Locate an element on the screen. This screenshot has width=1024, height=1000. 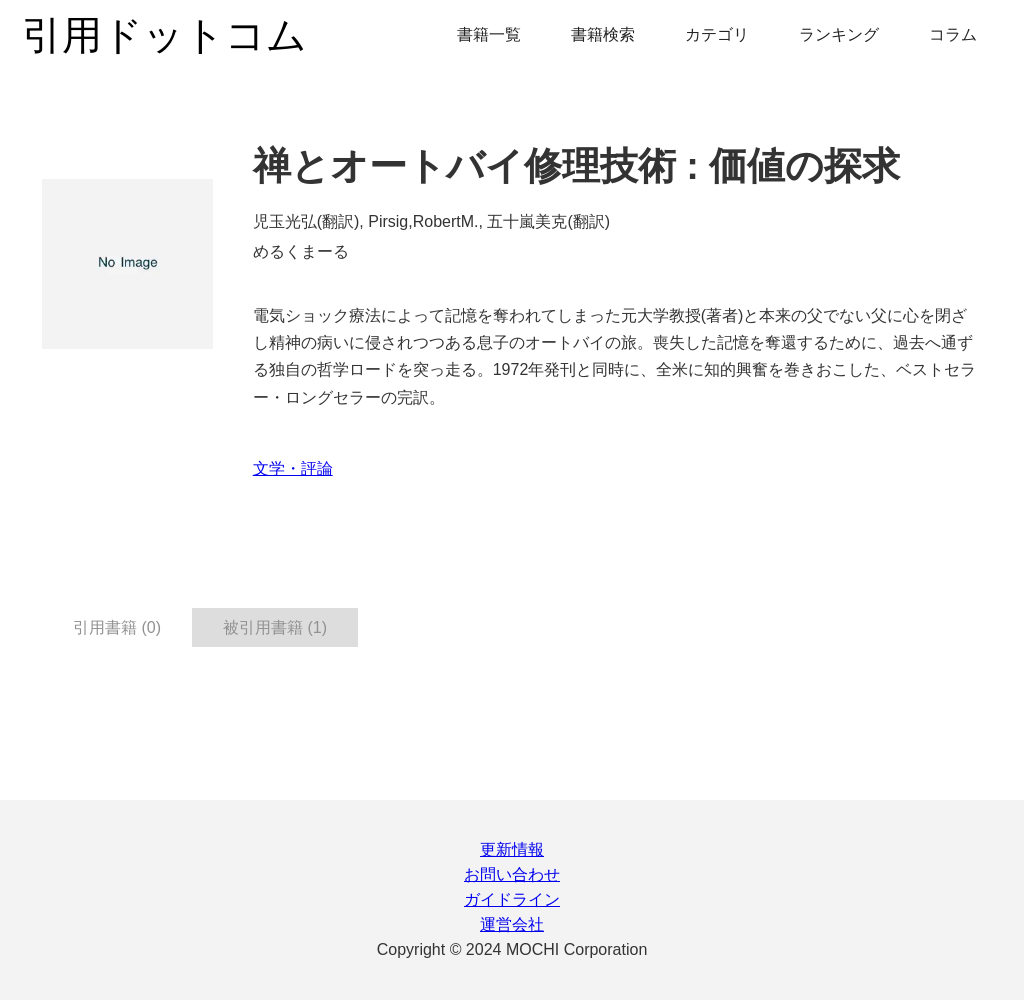
文学・評論 is located at coordinates (293, 468).